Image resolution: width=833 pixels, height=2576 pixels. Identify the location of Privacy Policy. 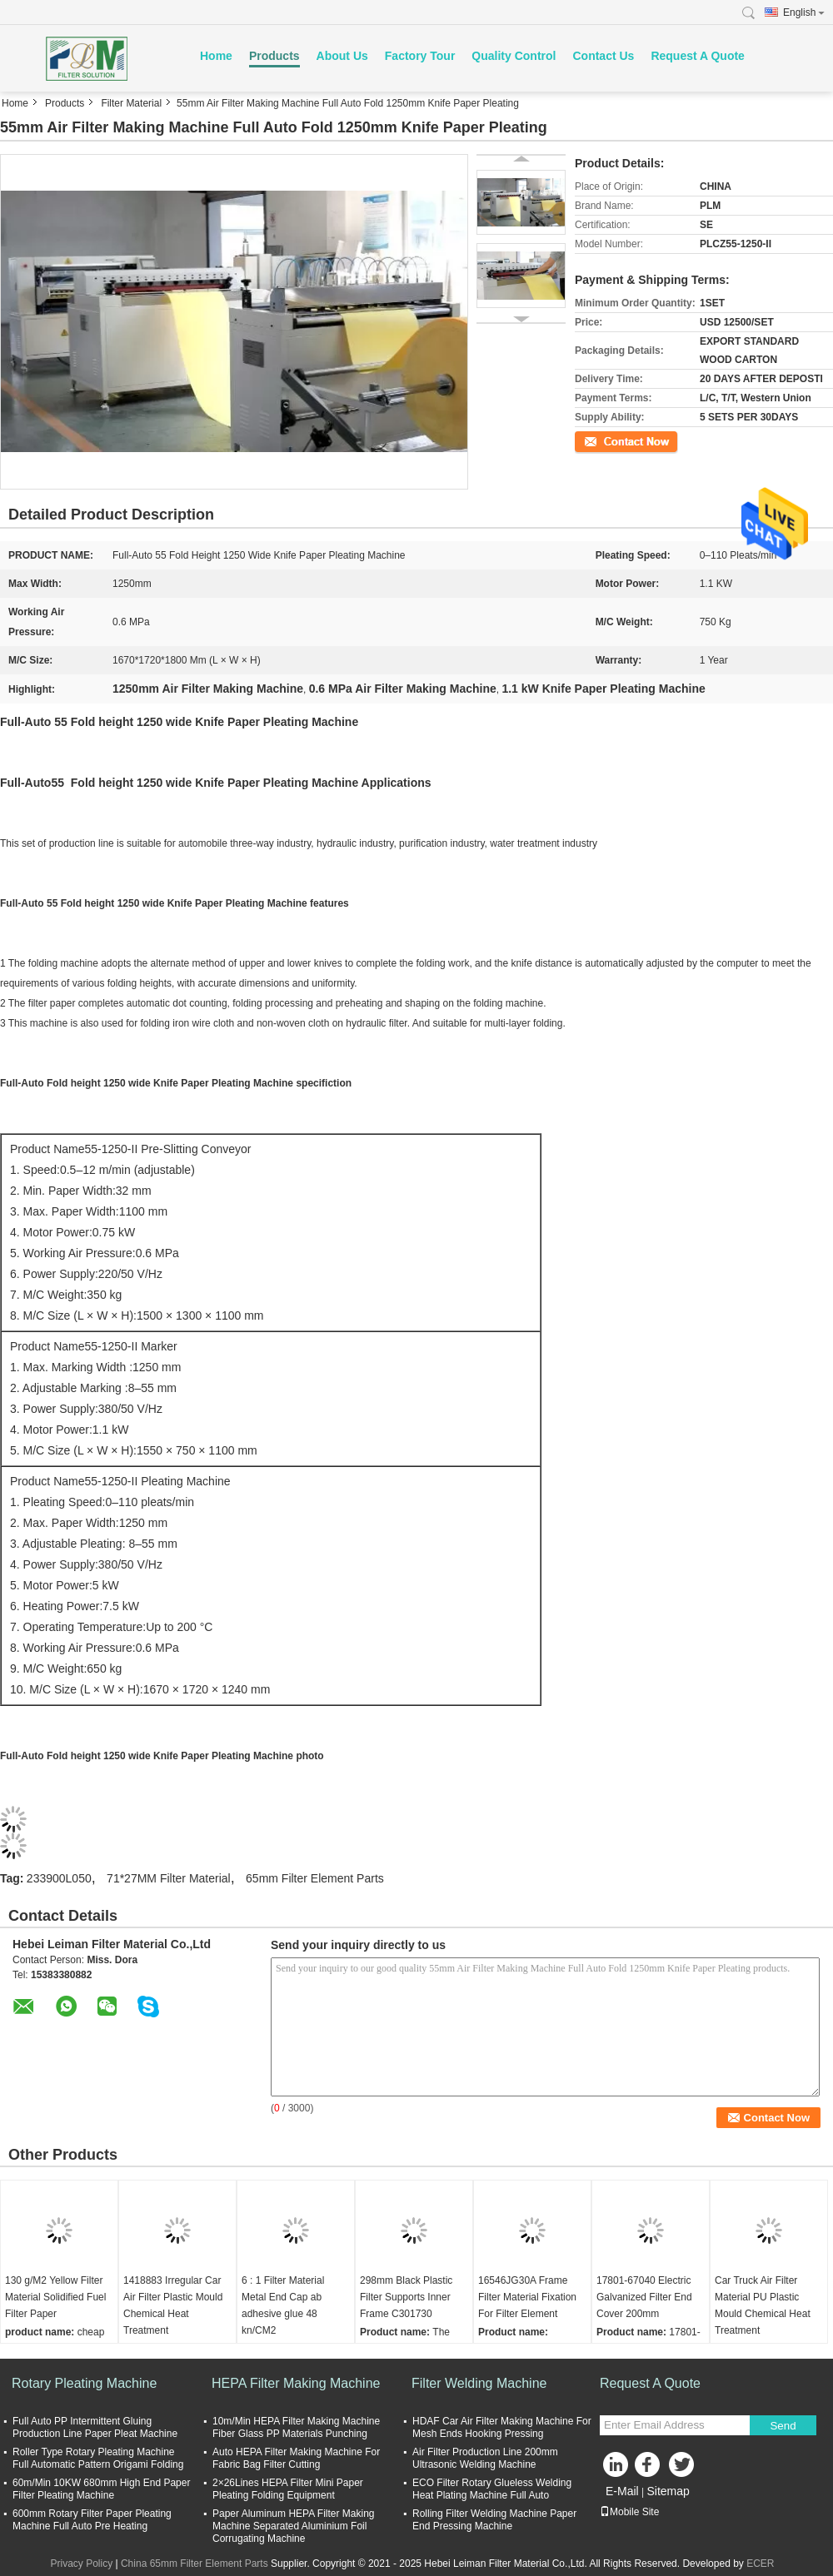
(81, 2563).